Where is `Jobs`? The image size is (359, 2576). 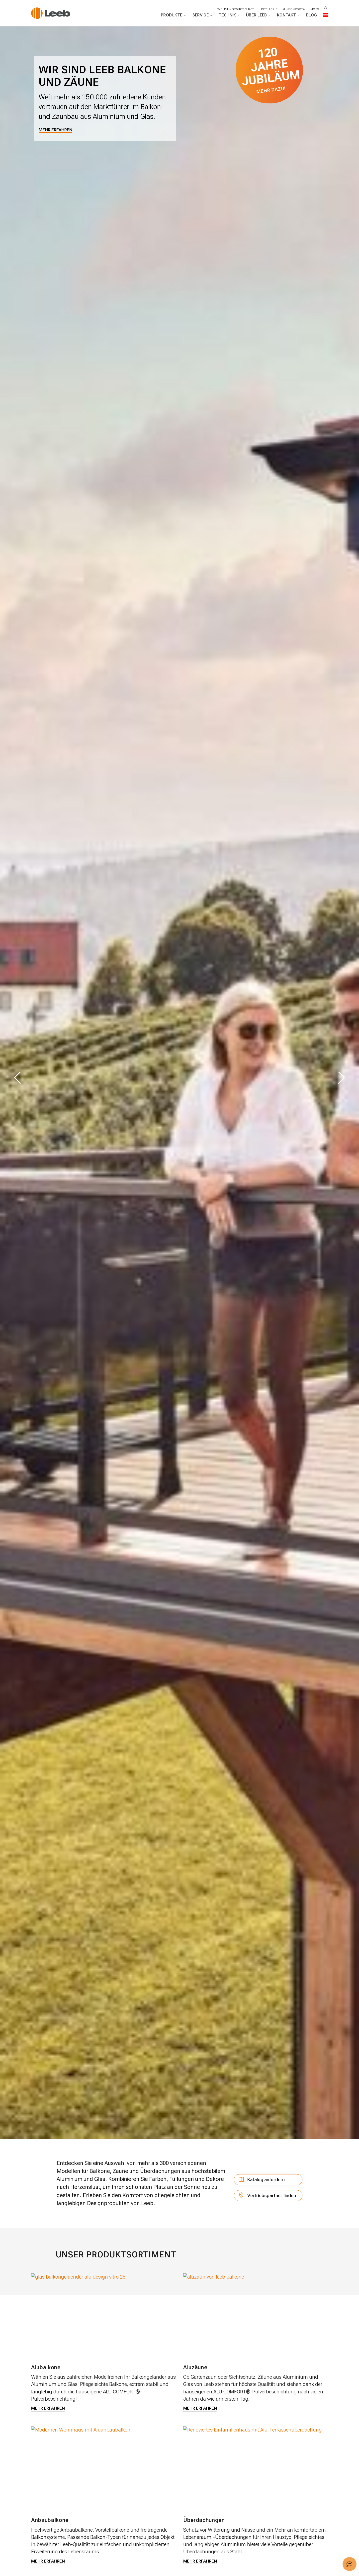 Jobs is located at coordinates (315, 9).